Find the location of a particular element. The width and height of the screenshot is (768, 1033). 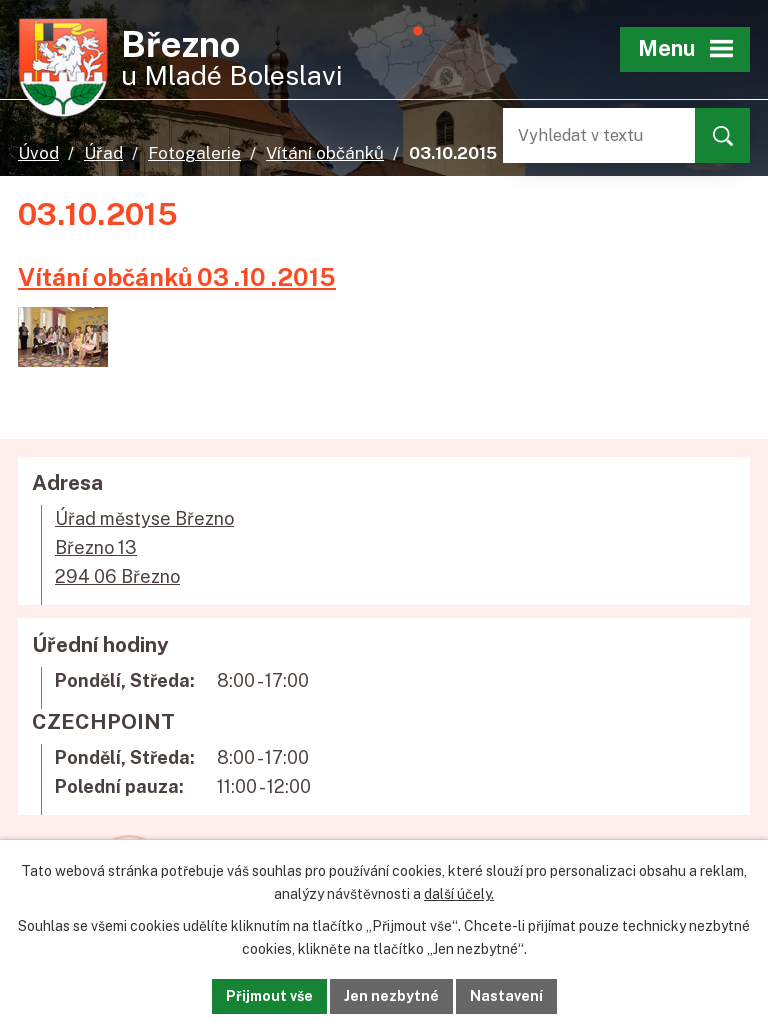

další účely. is located at coordinates (459, 894).